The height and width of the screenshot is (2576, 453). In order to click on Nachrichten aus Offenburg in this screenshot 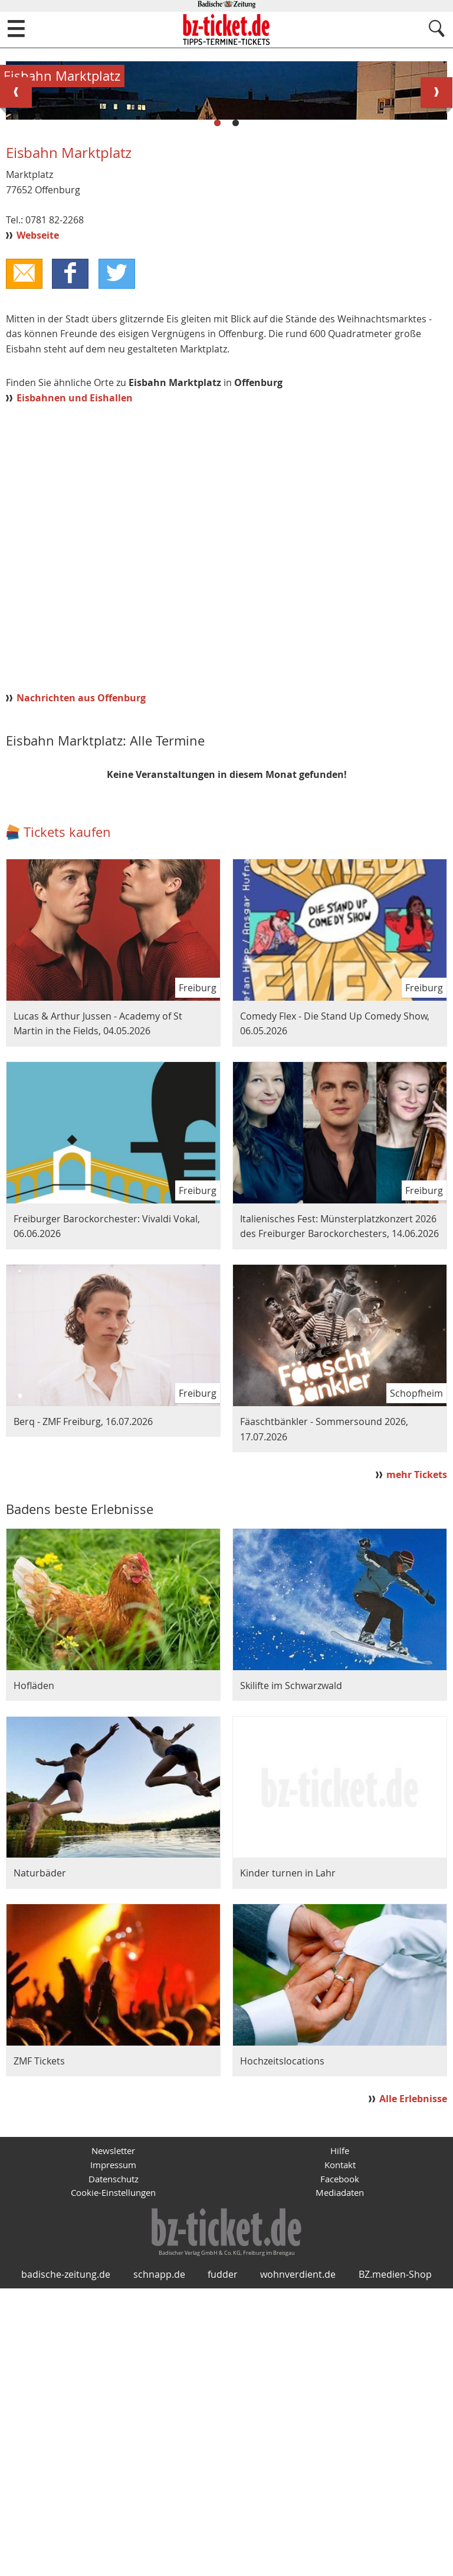, I will do `click(81, 964)`.